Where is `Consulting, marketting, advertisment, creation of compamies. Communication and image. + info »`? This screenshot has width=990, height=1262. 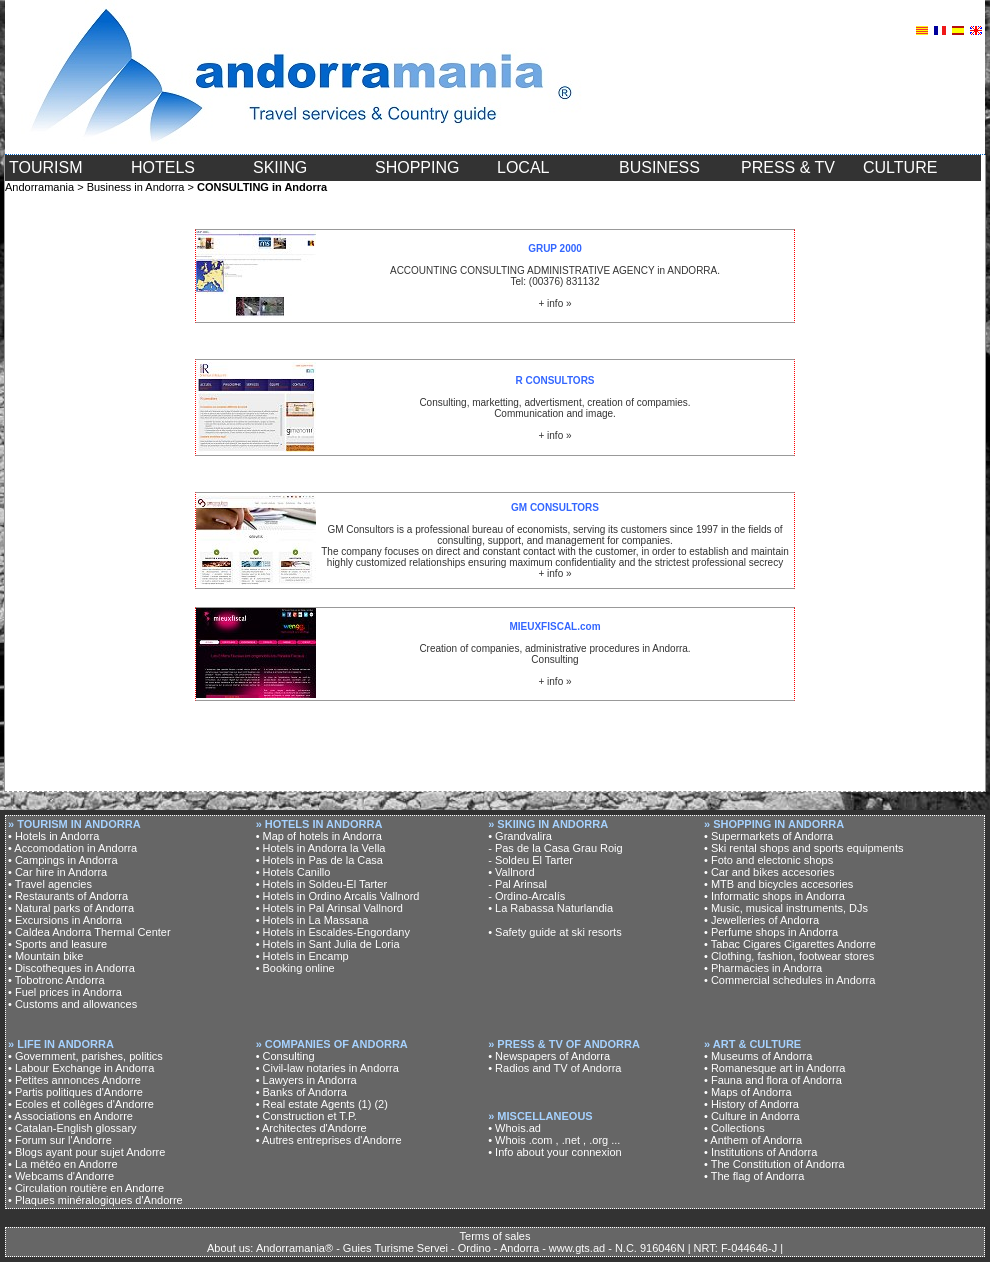
Consulting, marketting, advertisment, creation of compamies. Communication and image. + info » is located at coordinates (554, 408).